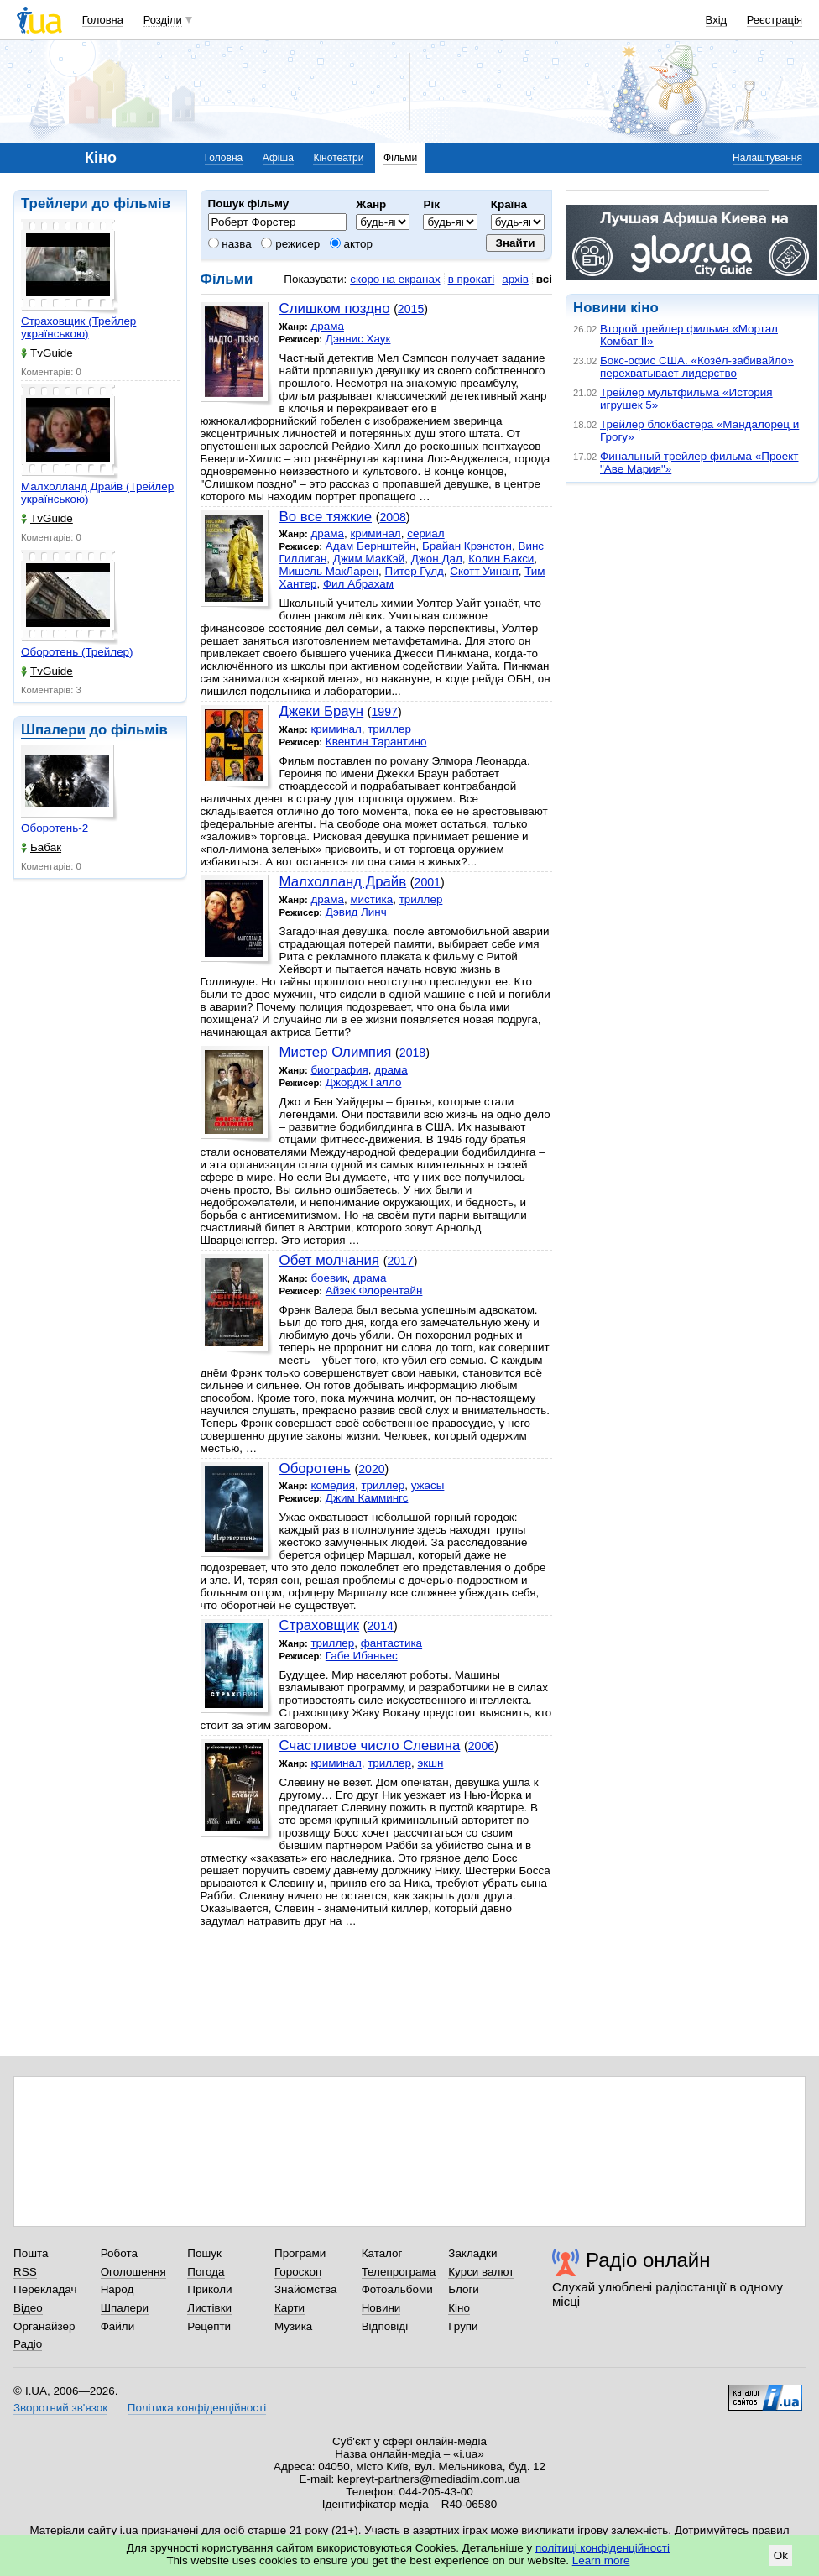  I want to click on TvGuide, so click(47, 353).